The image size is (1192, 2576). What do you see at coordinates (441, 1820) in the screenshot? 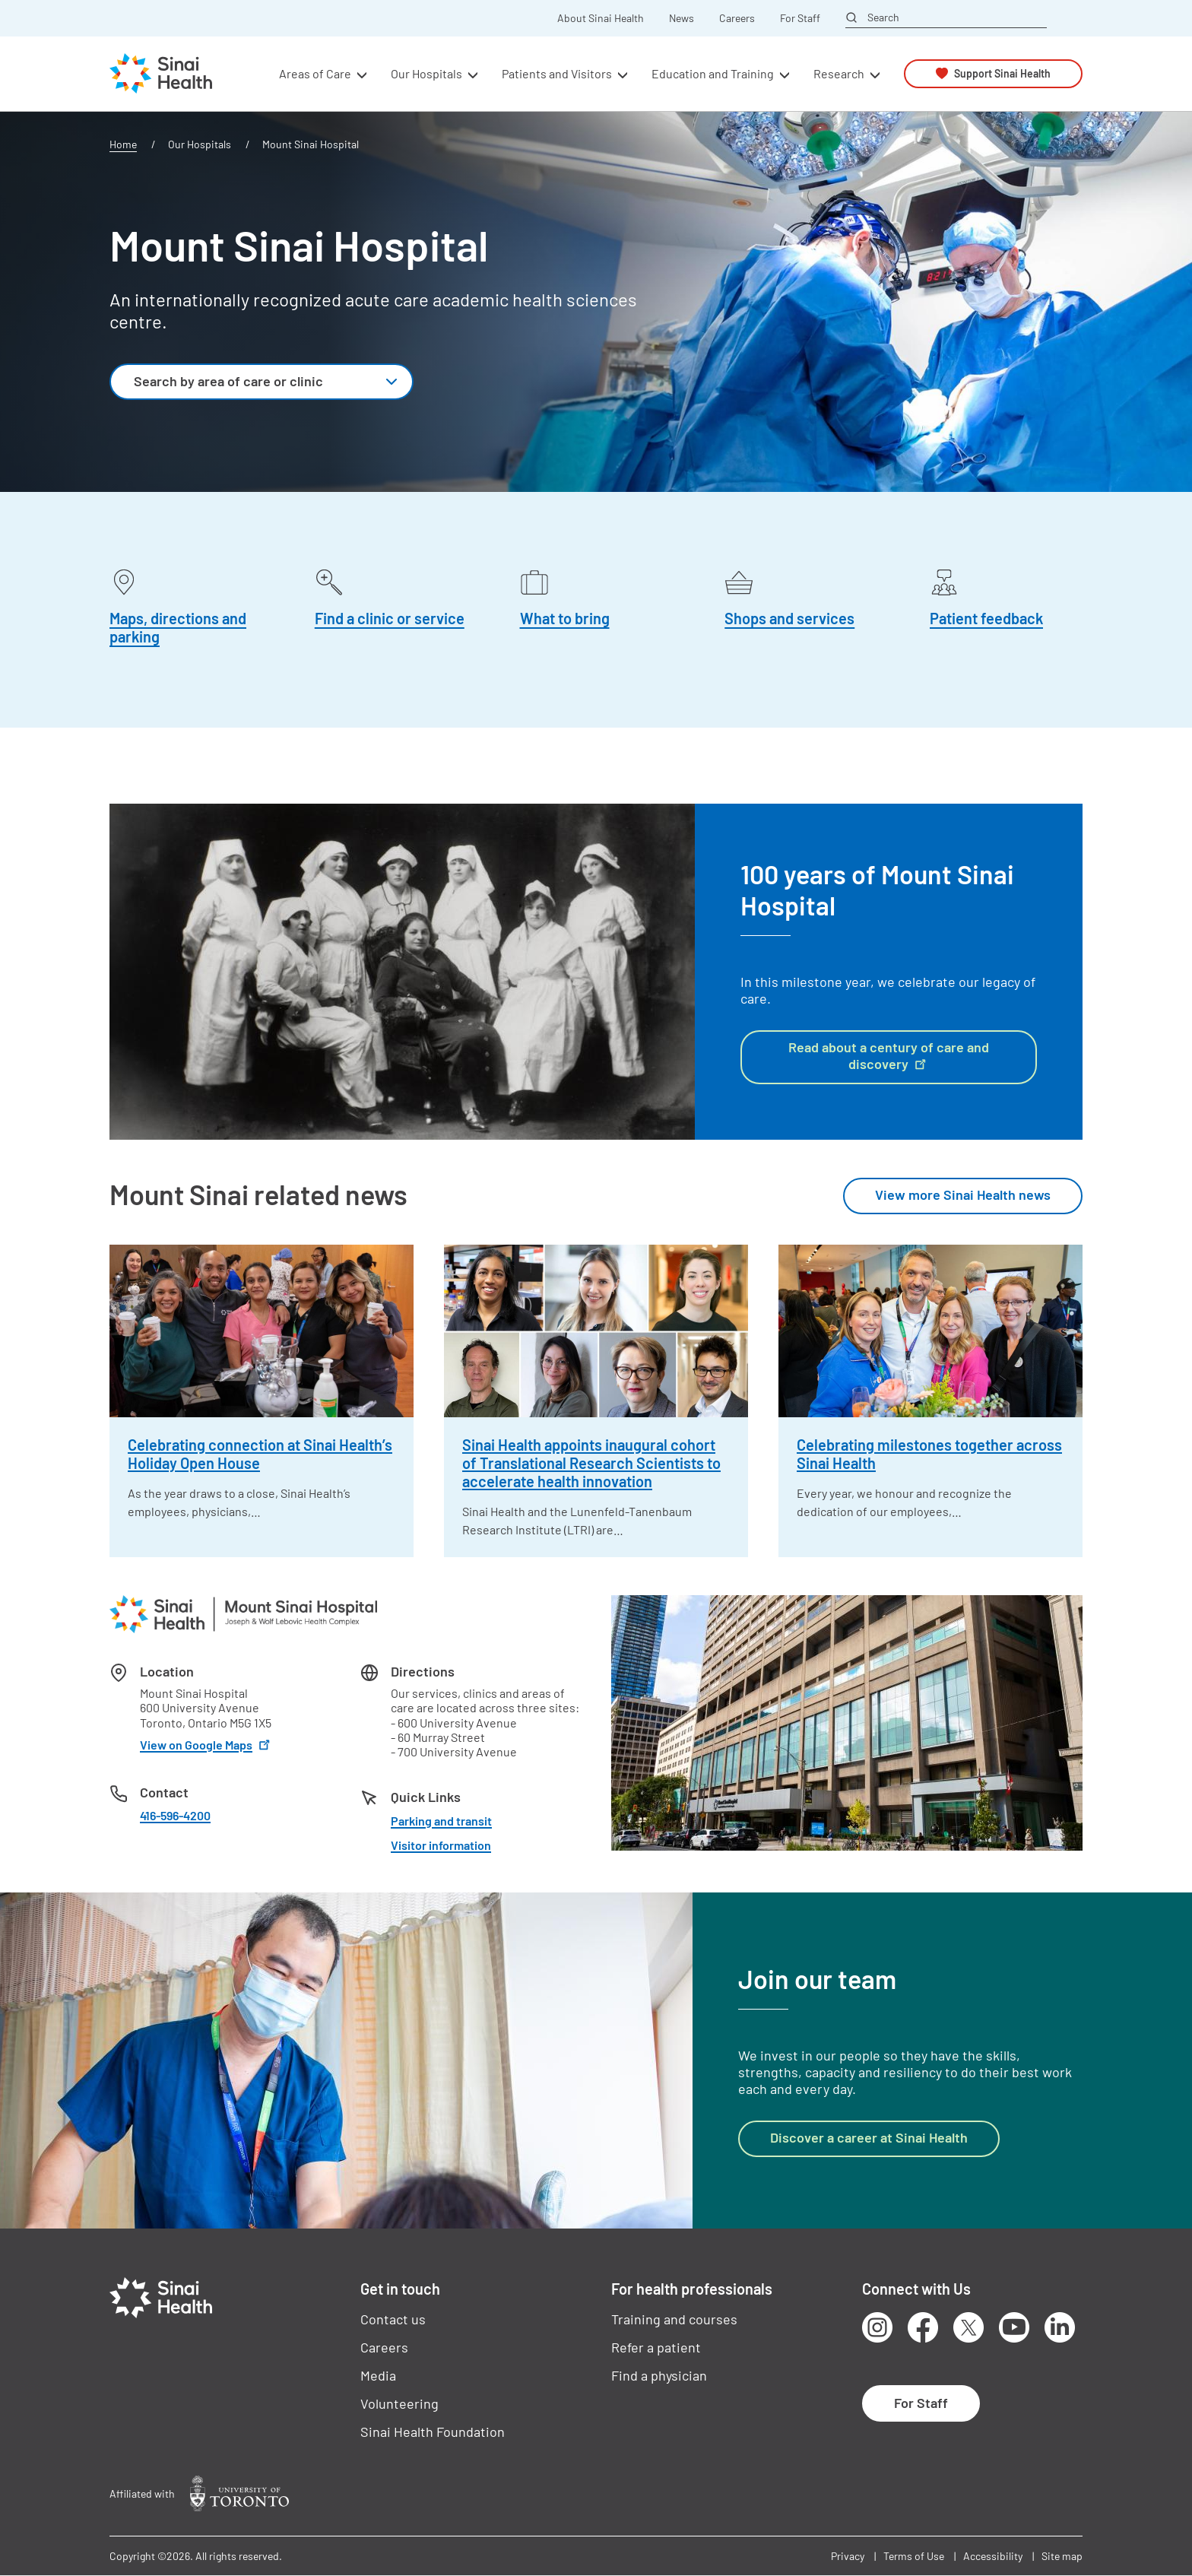
I see `Parking and transit` at bounding box center [441, 1820].